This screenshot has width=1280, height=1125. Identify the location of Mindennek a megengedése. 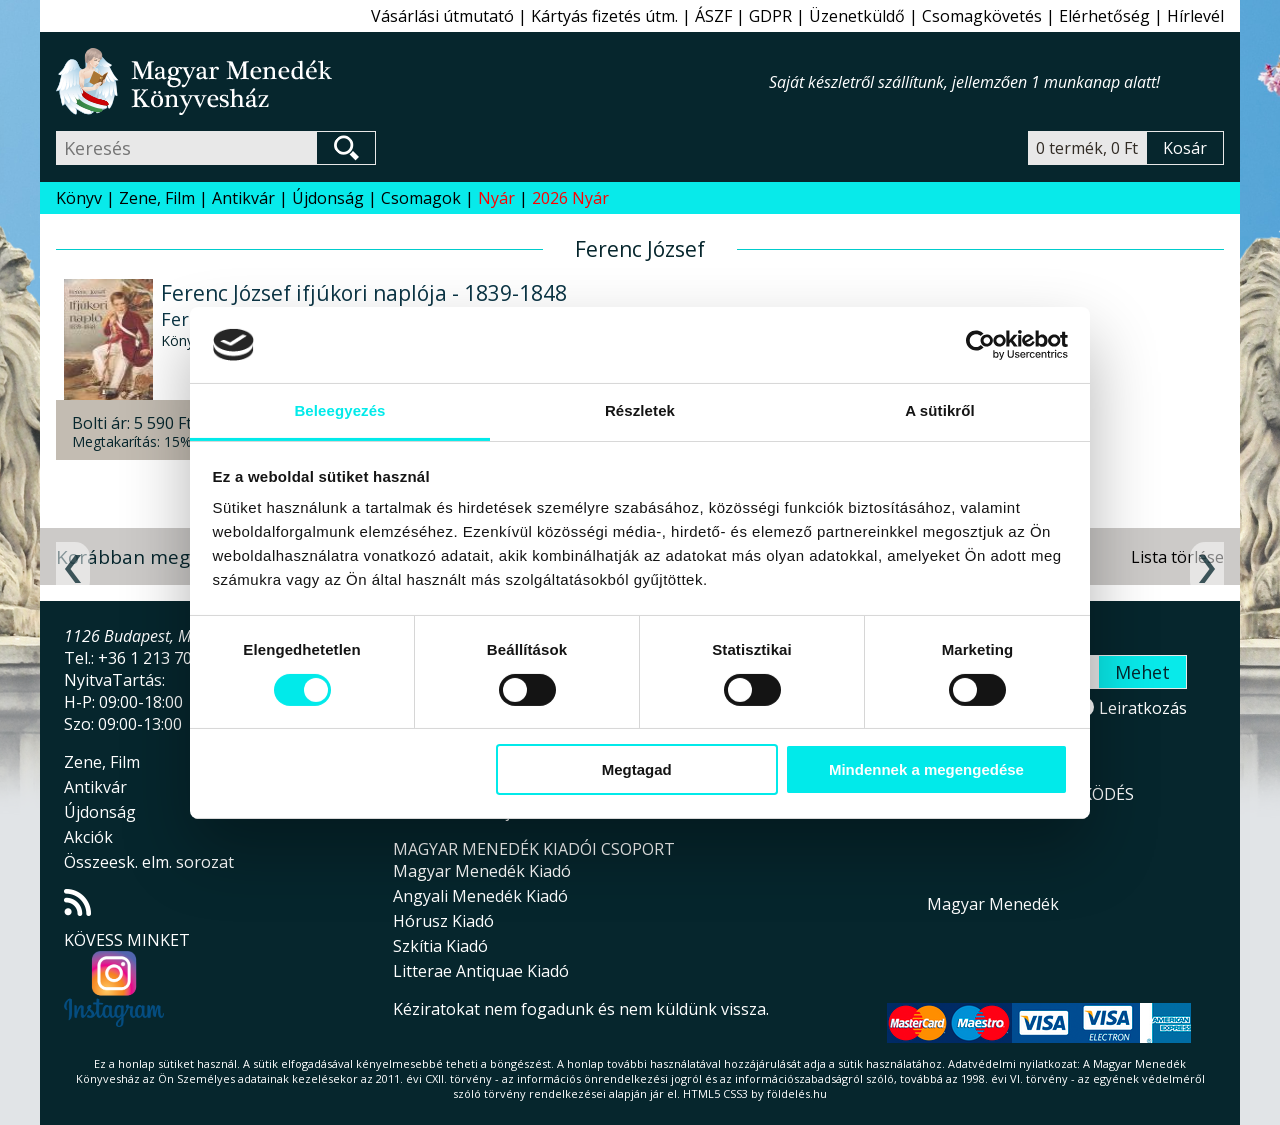
(926, 769).